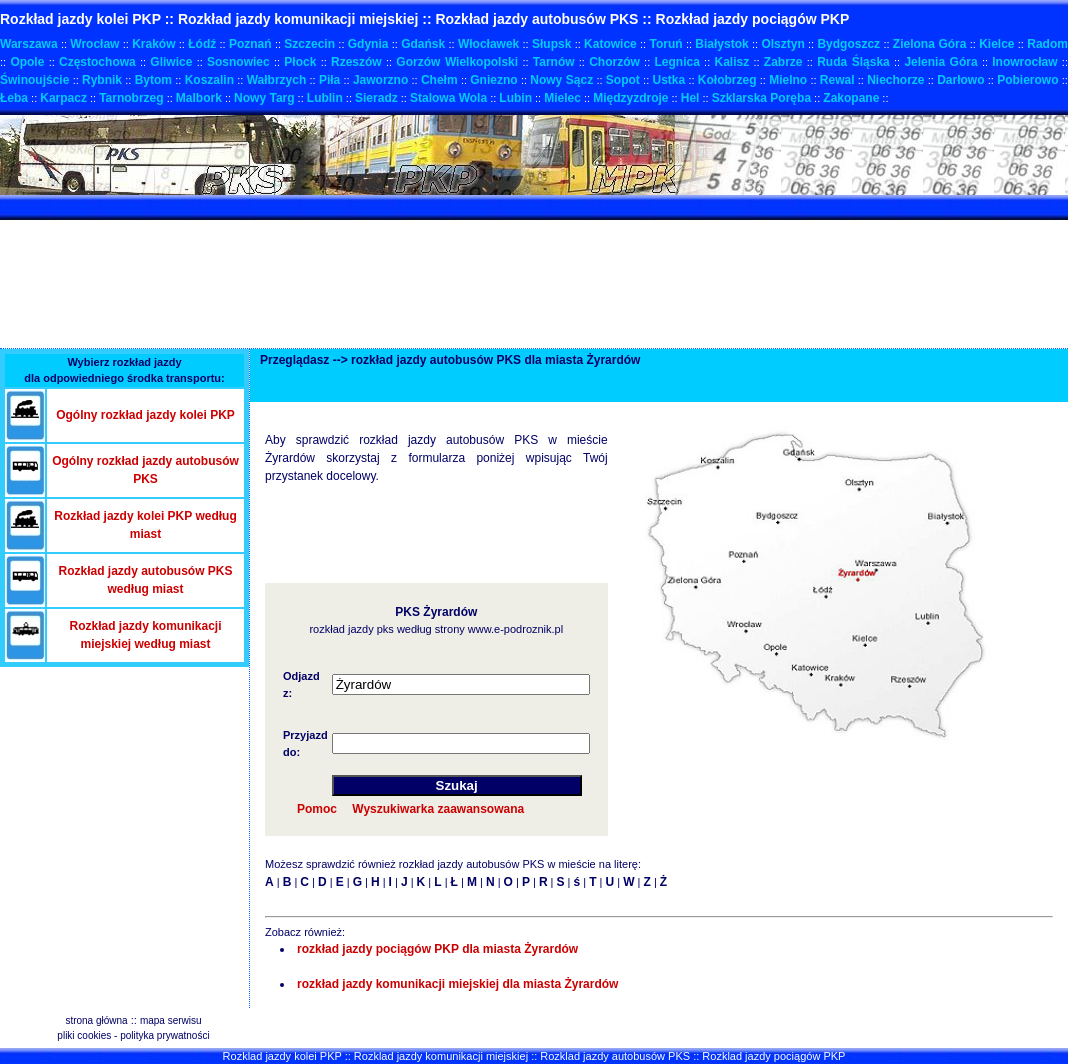 The height and width of the screenshot is (1064, 1068). What do you see at coordinates (238, 62) in the screenshot?
I see `Sosnowiec` at bounding box center [238, 62].